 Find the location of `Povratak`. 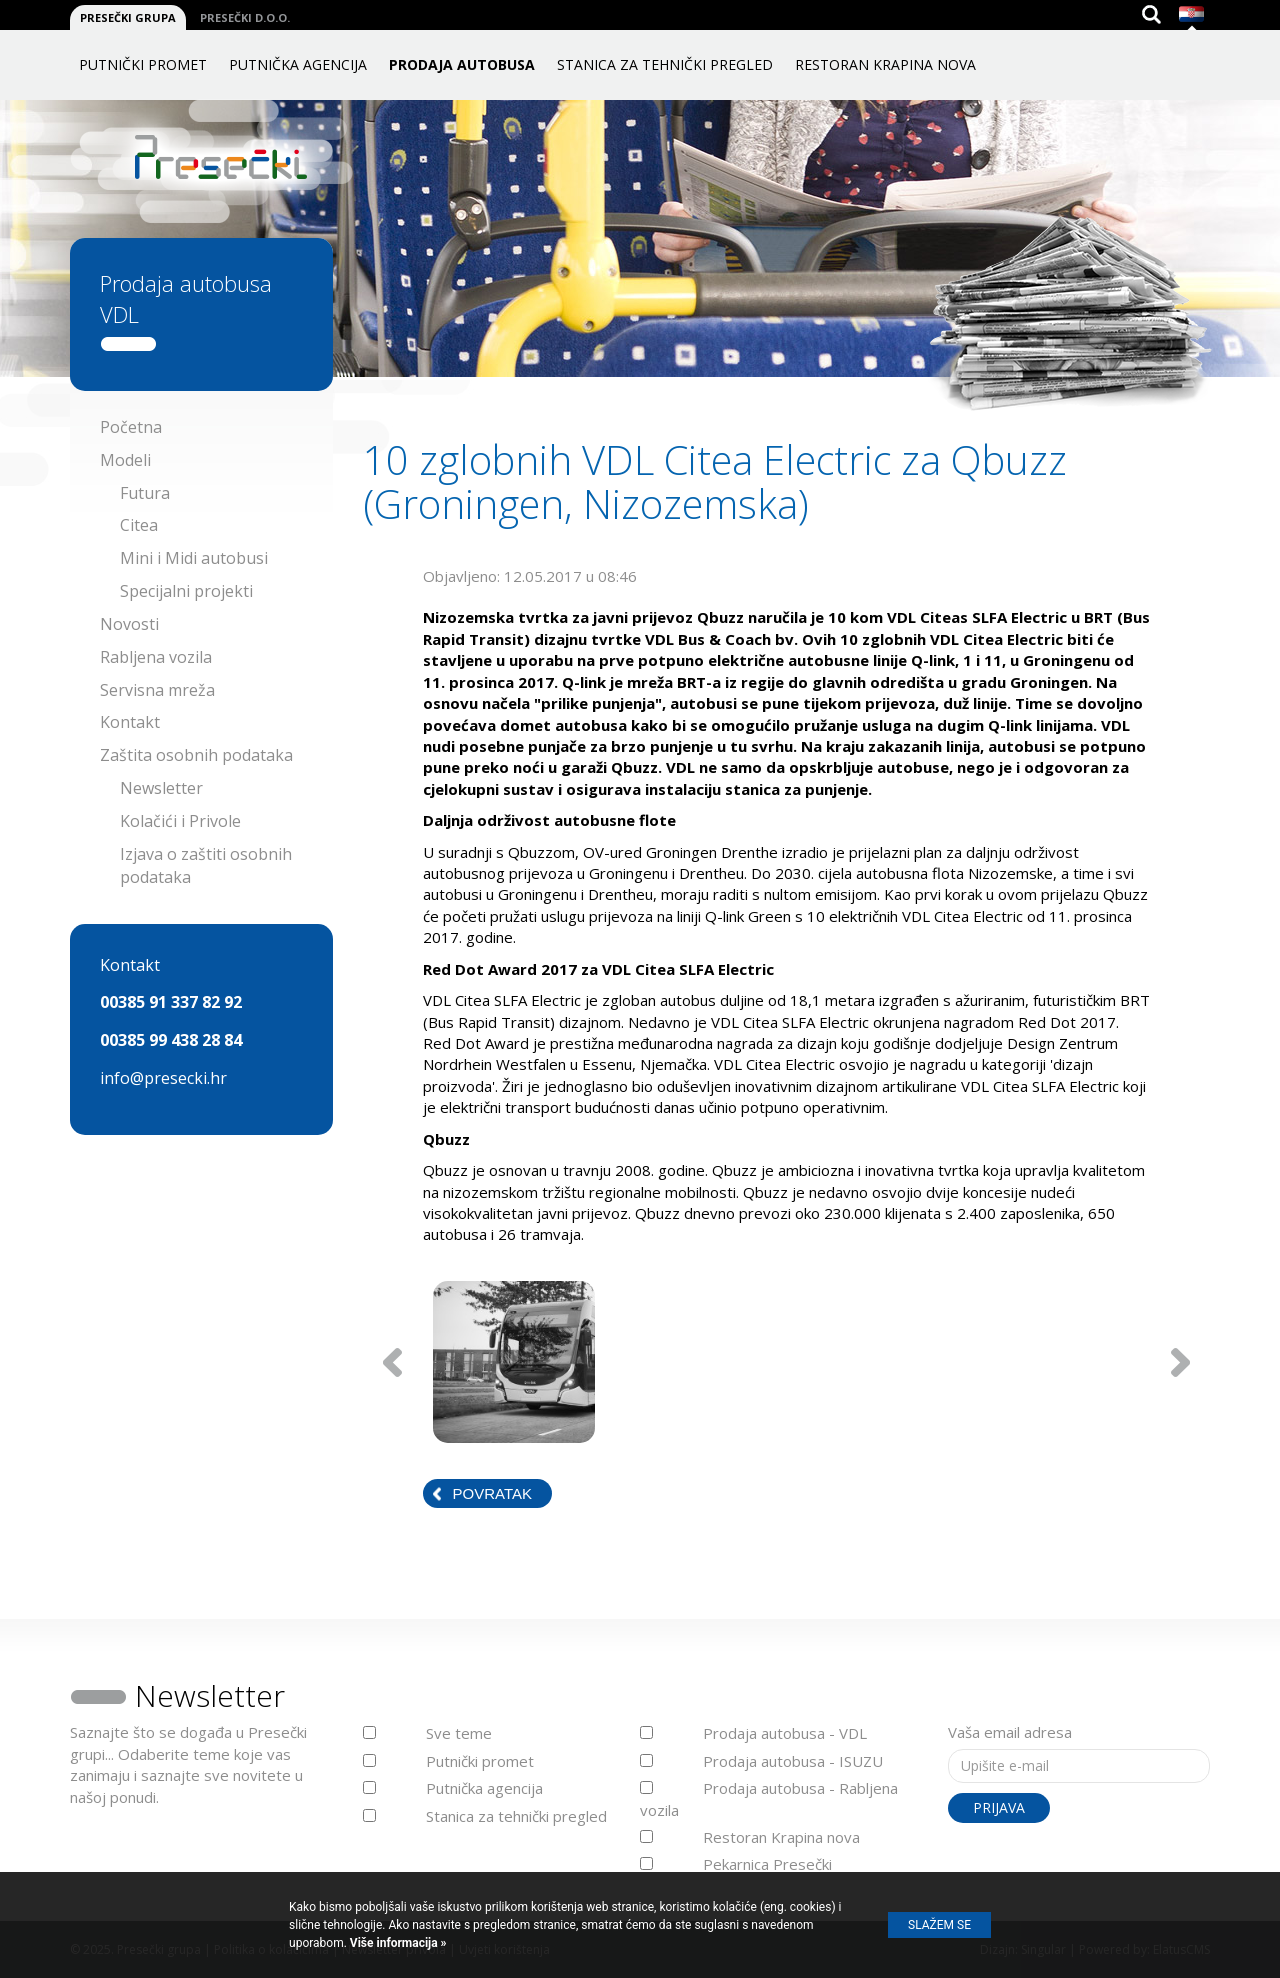

Povratak is located at coordinates (492, 1493).